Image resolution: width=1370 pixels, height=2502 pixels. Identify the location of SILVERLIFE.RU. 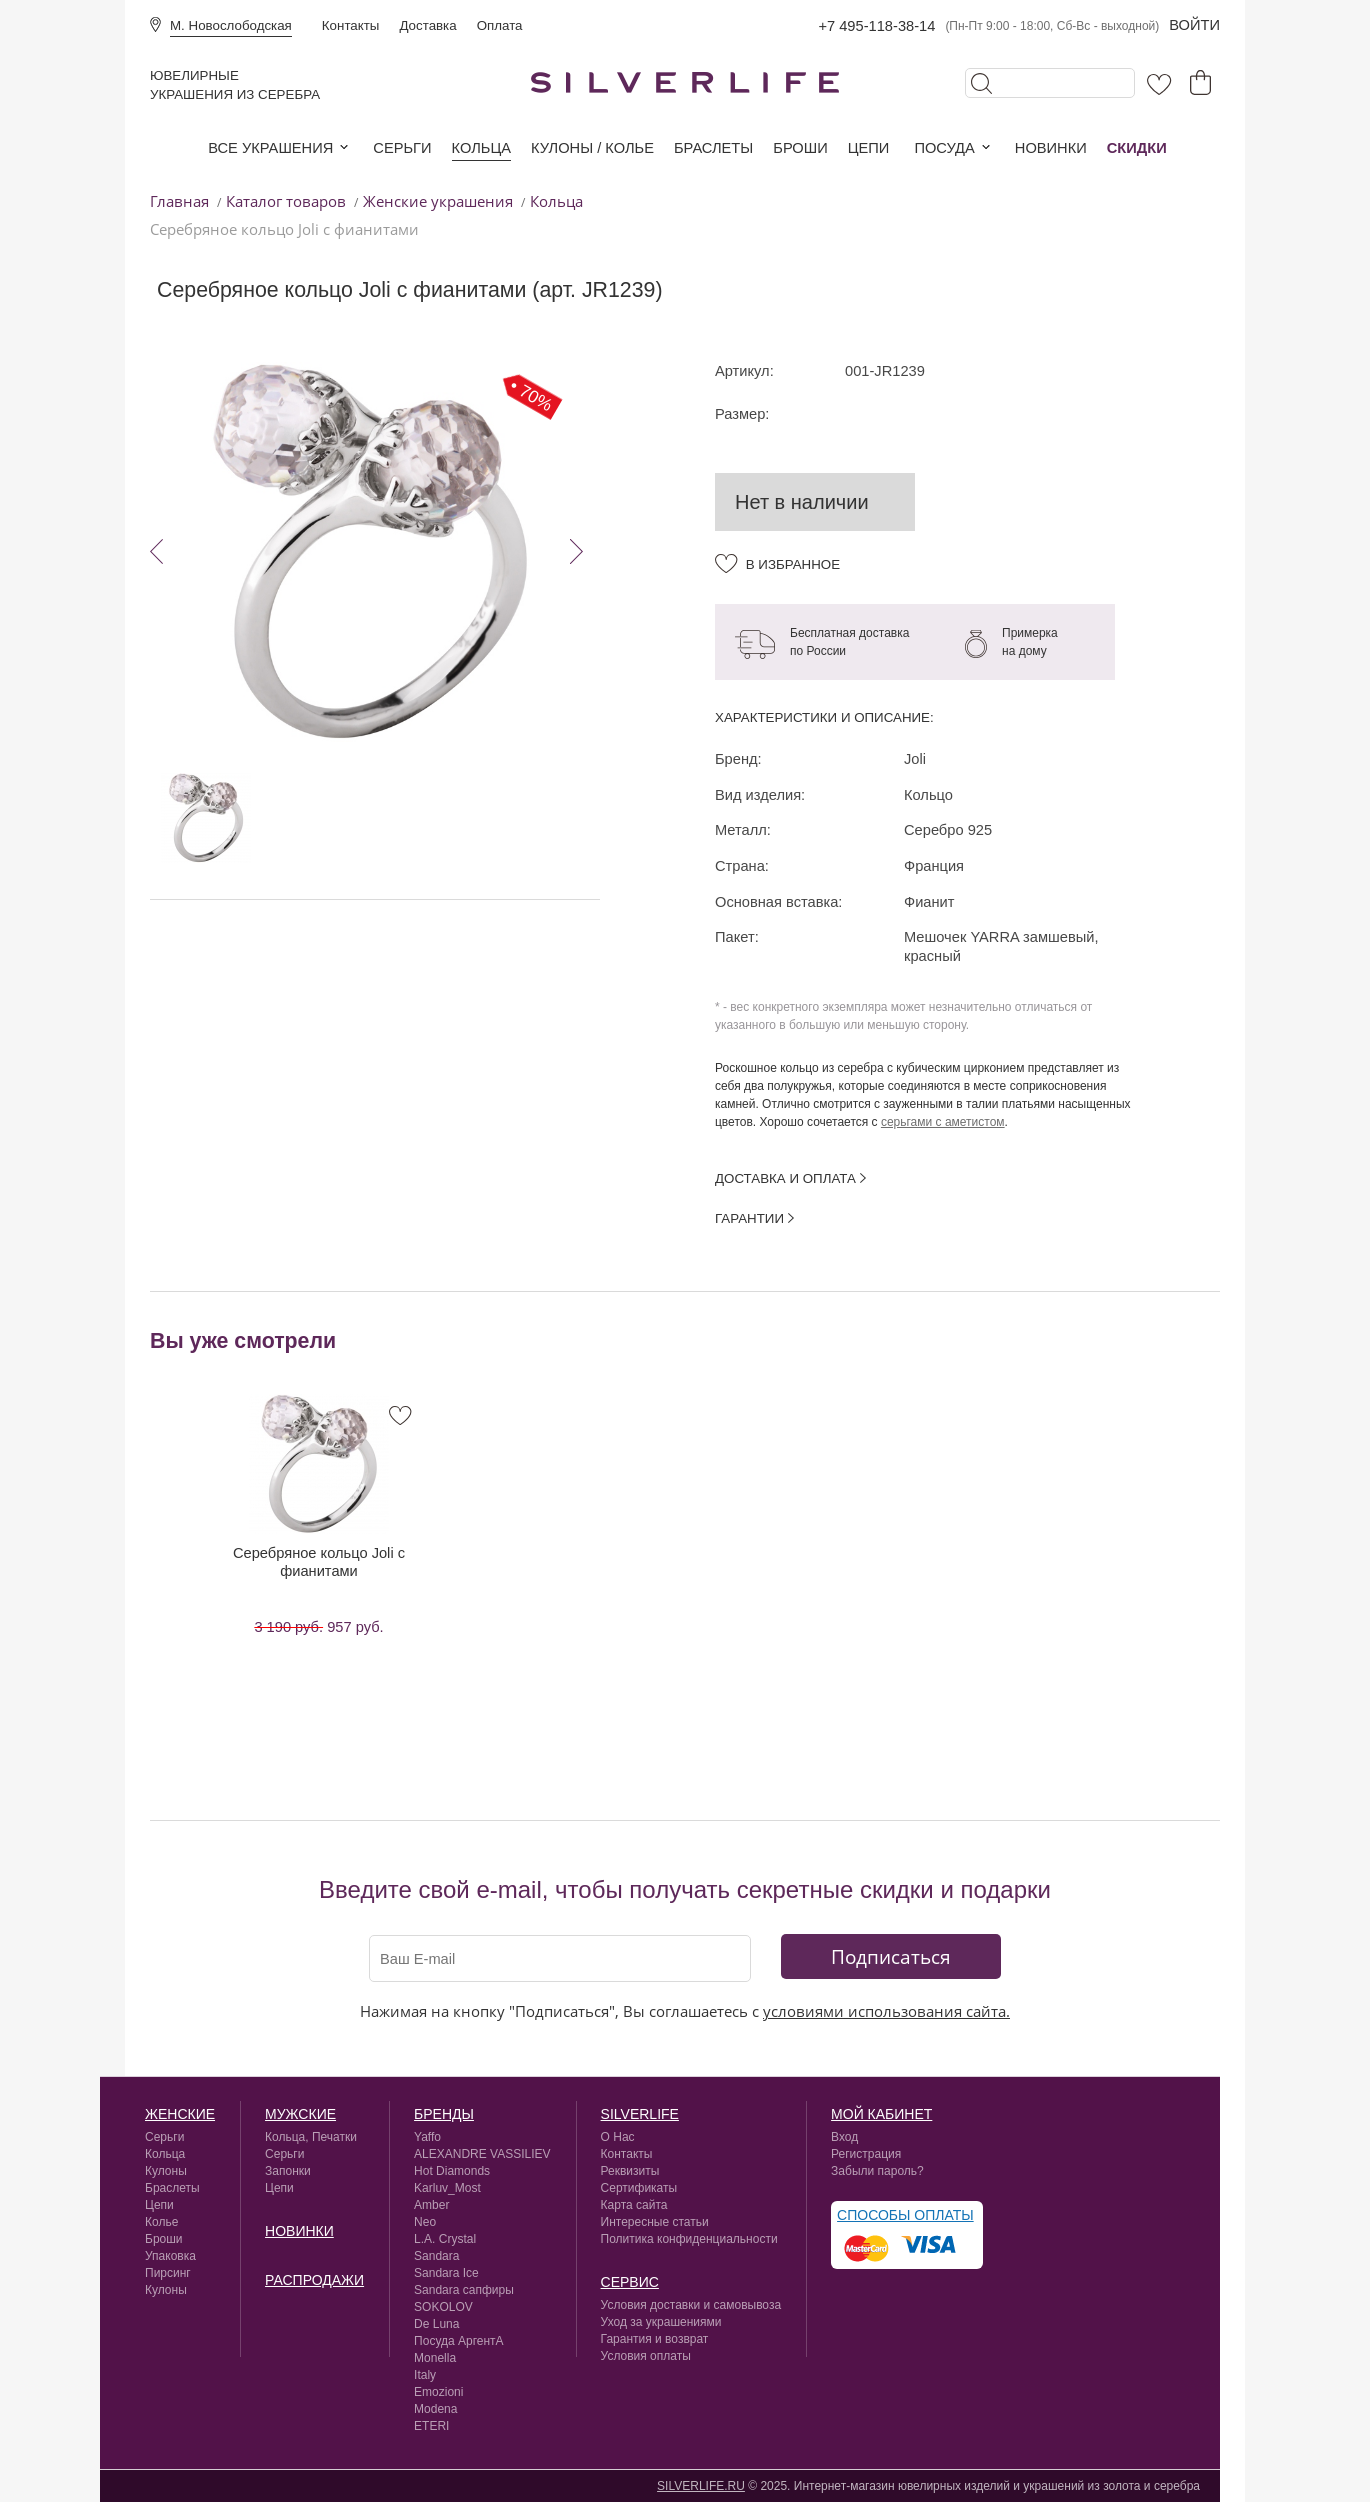
(701, 2486).